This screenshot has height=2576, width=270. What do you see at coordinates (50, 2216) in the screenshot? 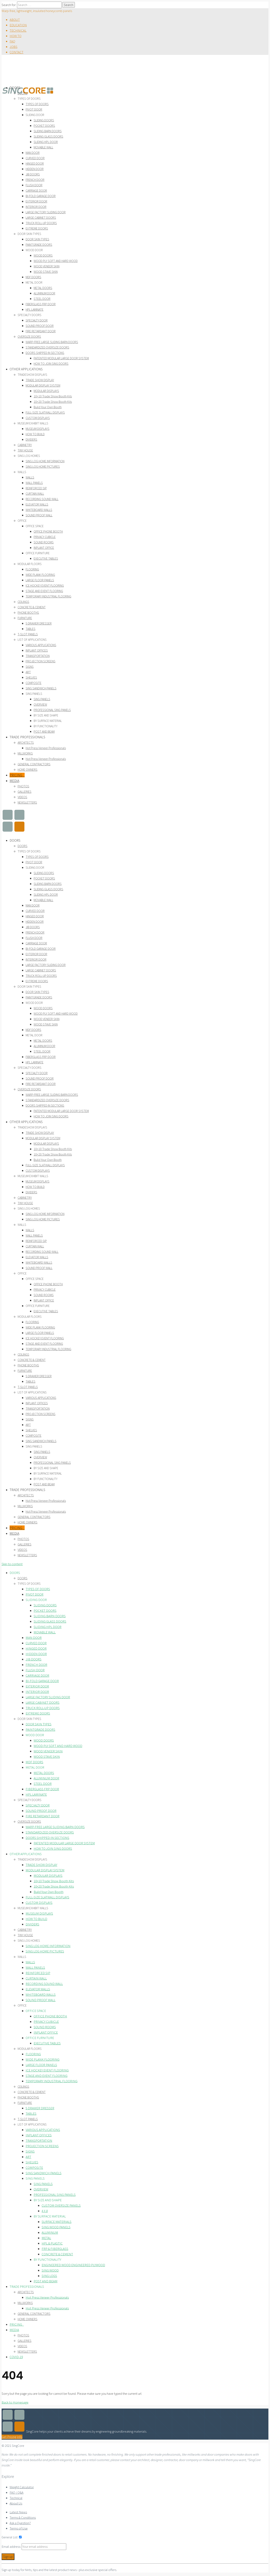
I see `BY SURFACE MATERIAL` at bounding box center [50, 2216].